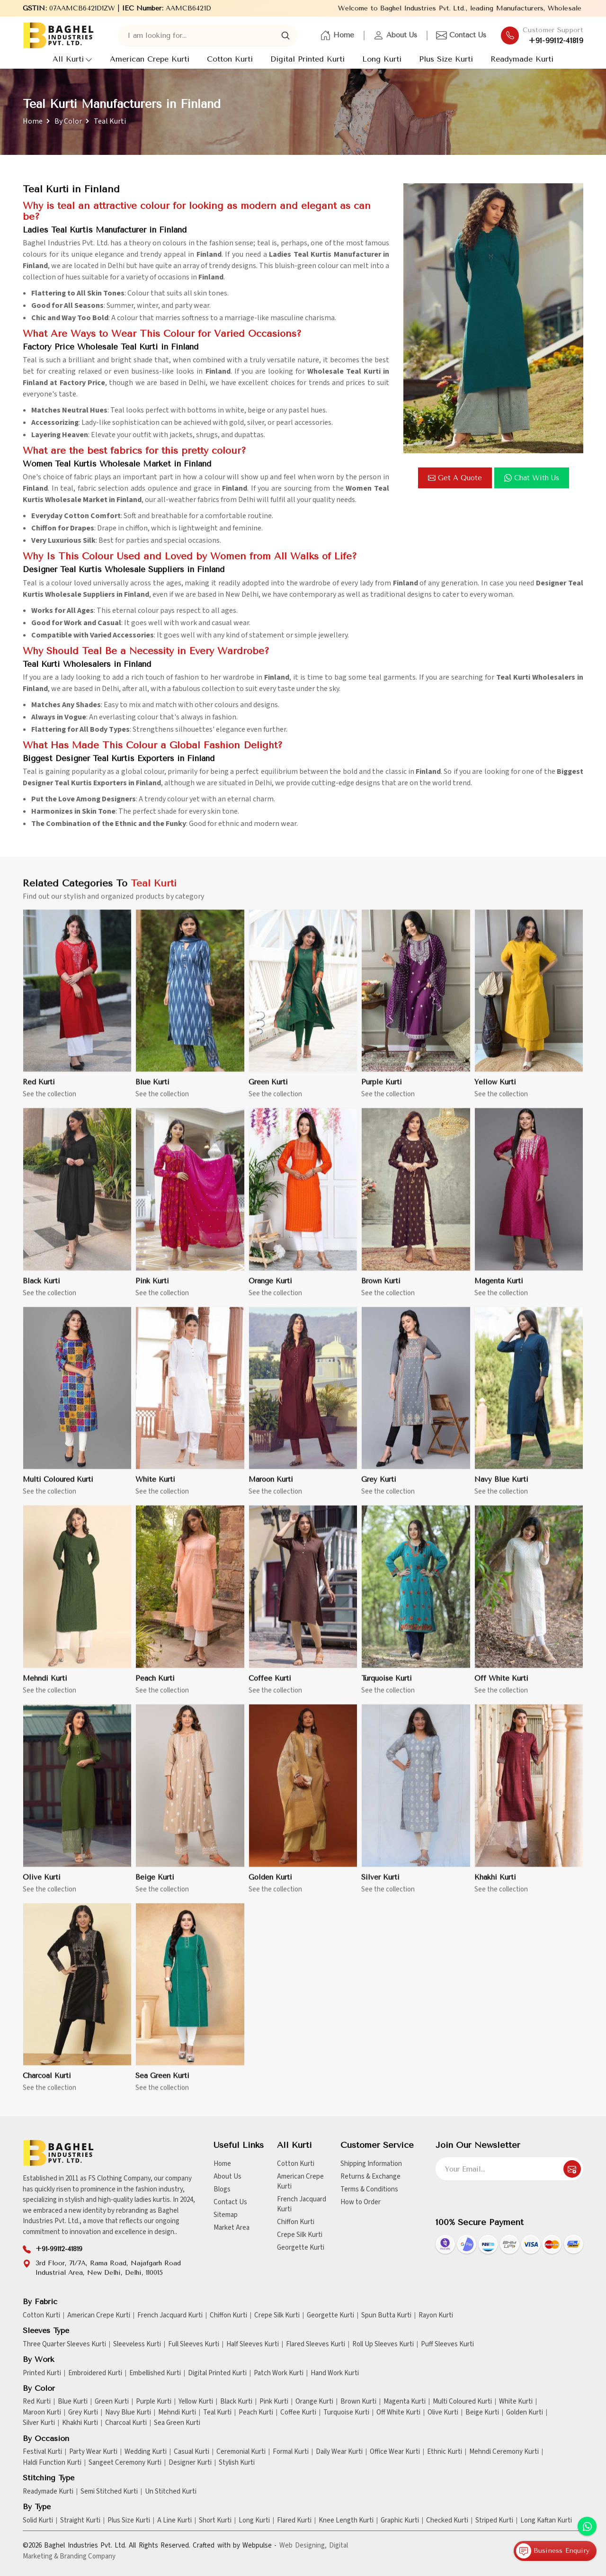 The image size is (606, 2576). I want to click on Peach Kurti, so click(155, 1686).